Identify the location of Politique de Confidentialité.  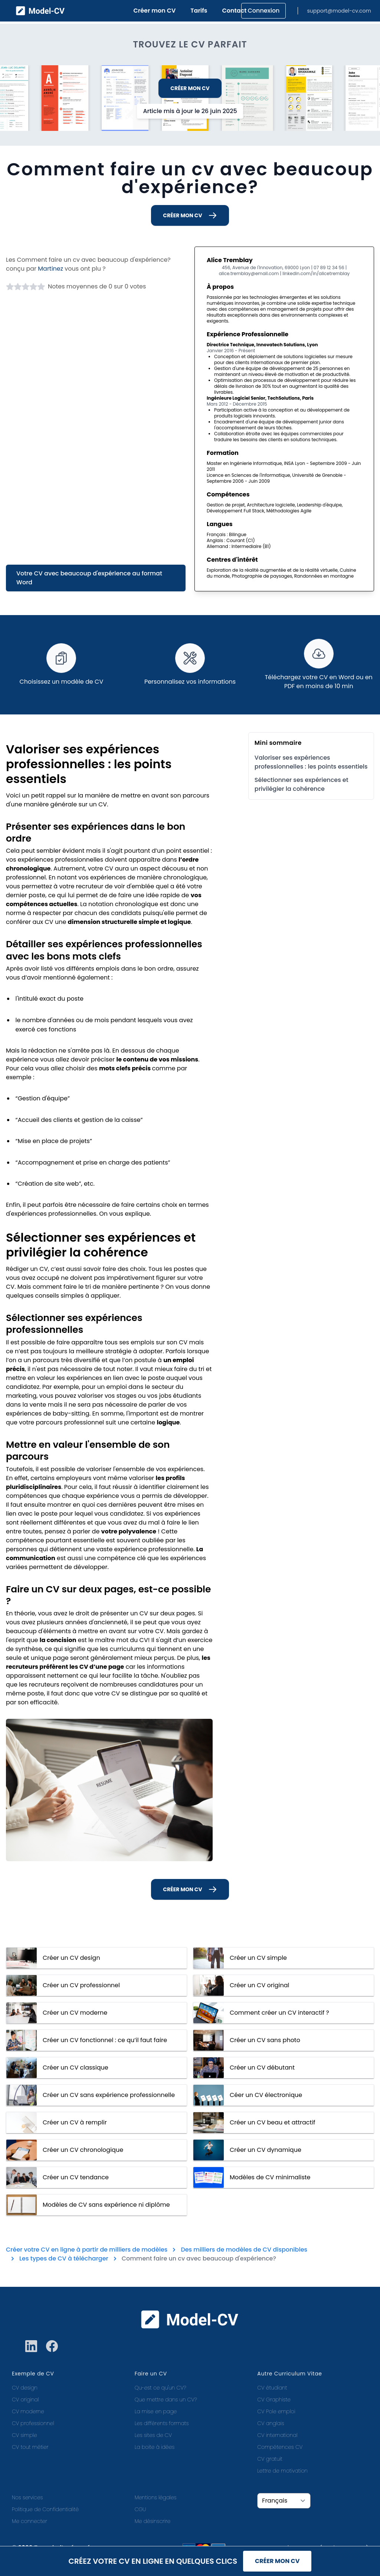
(45, 2509).